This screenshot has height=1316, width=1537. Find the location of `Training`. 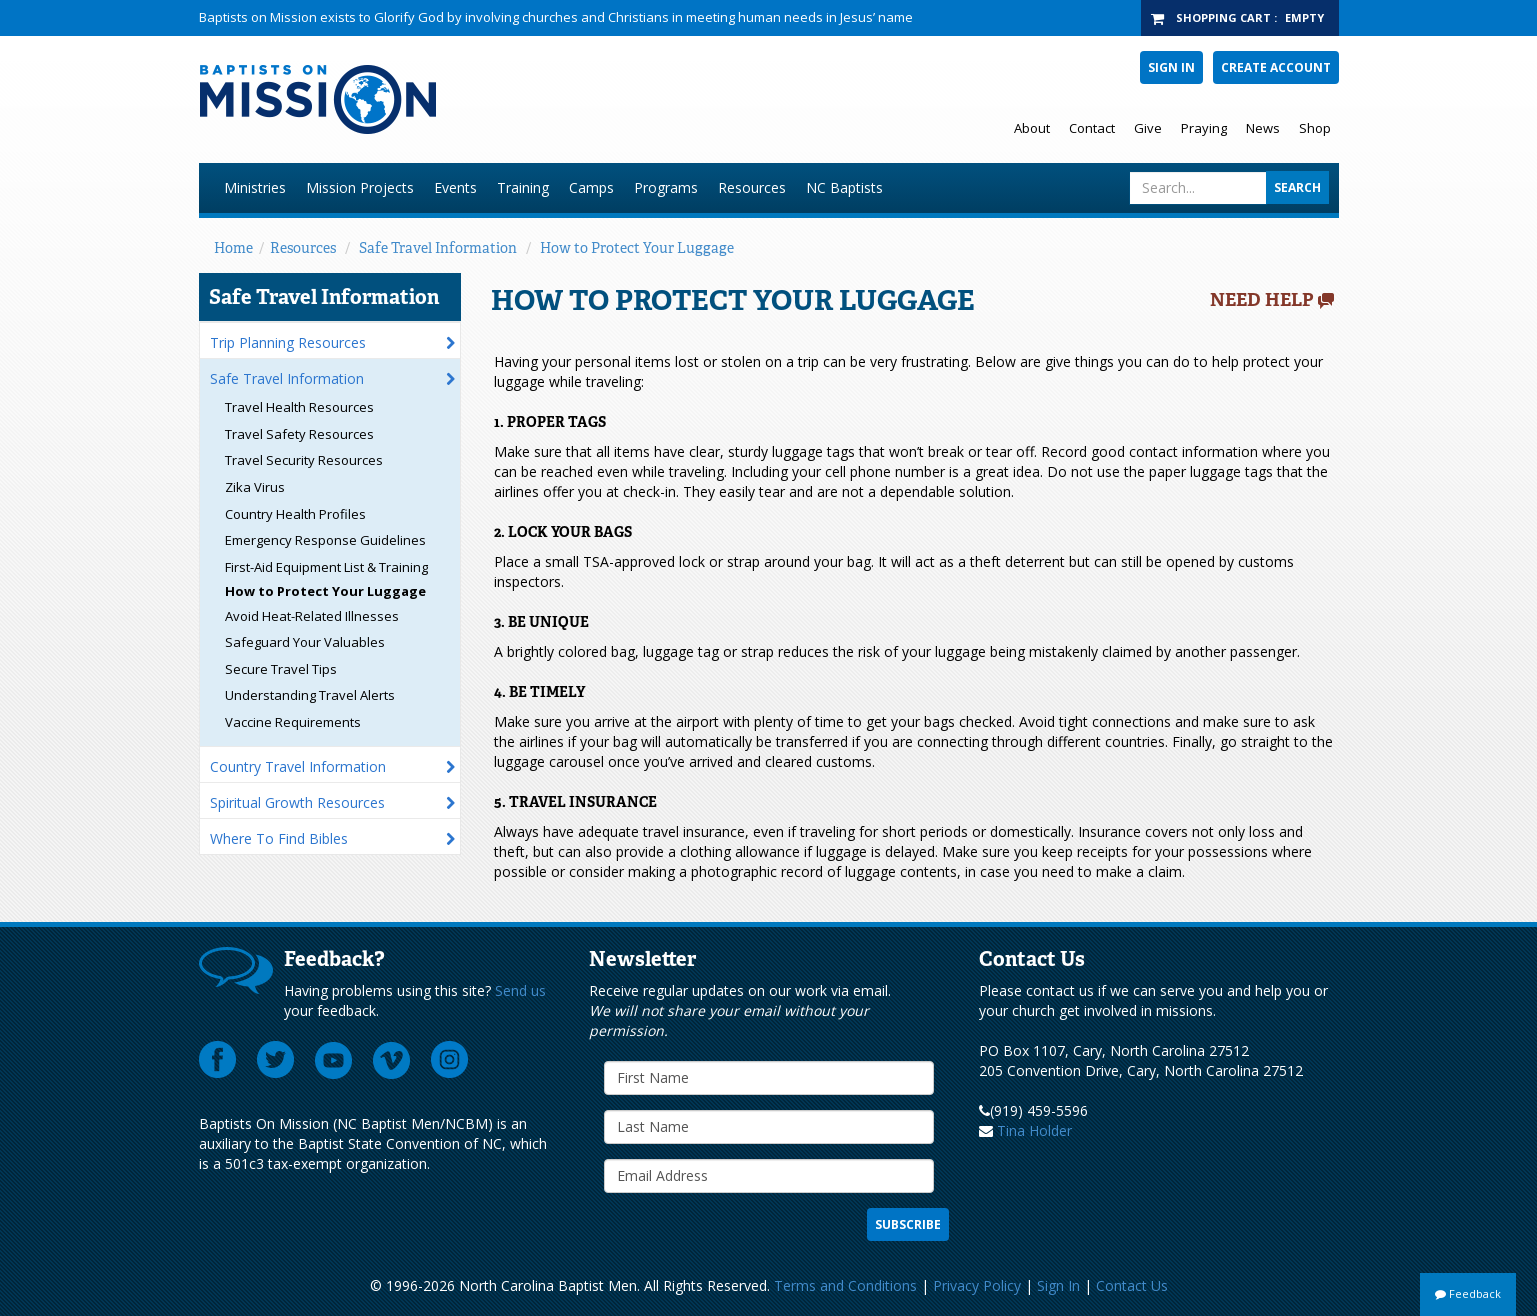

Training is located at coordinates (523, 187).